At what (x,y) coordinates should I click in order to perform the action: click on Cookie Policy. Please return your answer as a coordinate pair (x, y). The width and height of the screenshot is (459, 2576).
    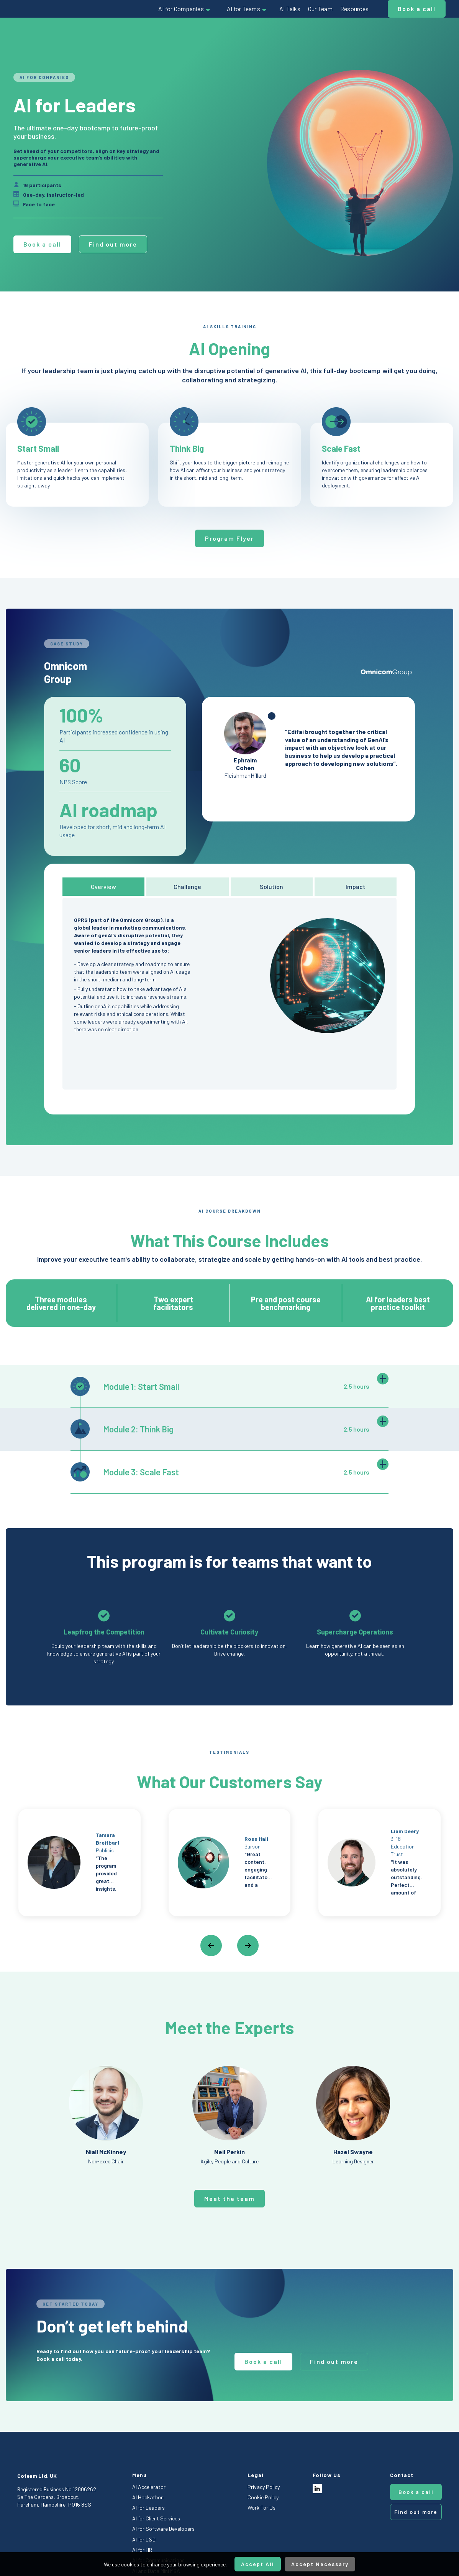
    Looking at the image, I should click on (263, 2497).